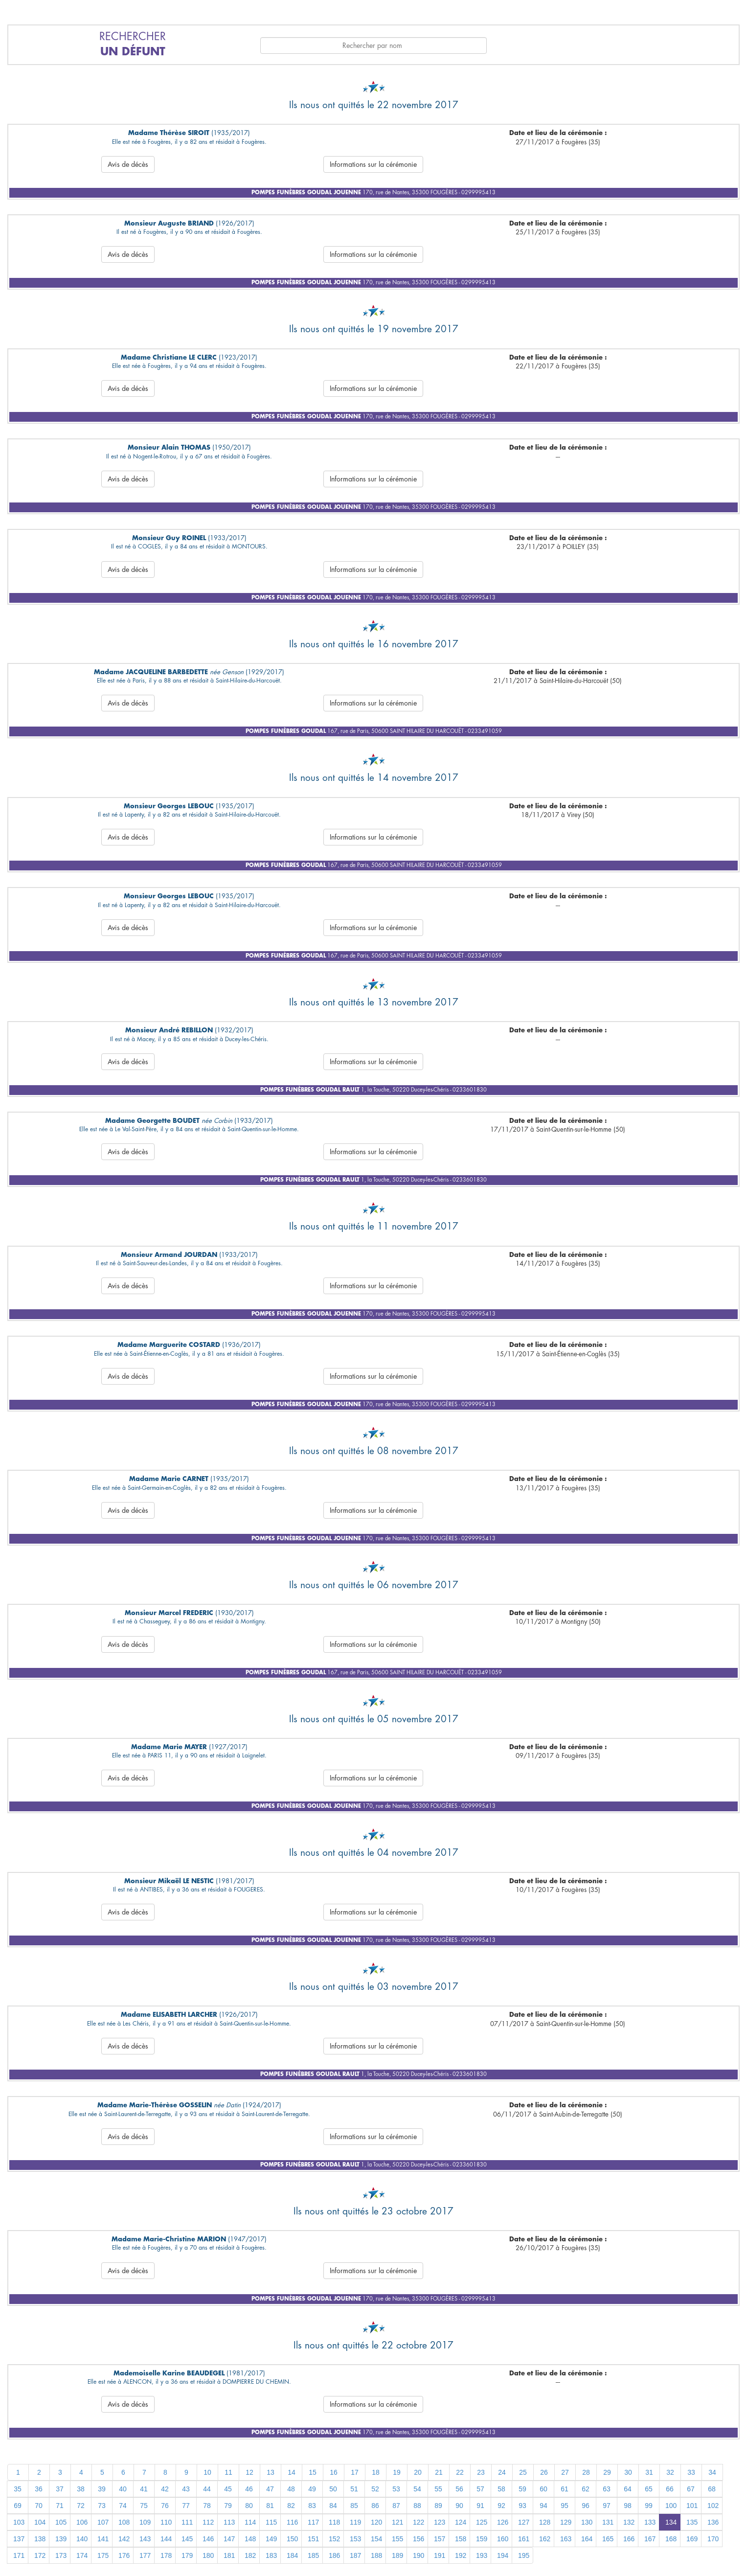 Image resolution: width=747 pixels, height=2576 pixels. I want to click on 105, so click(61, 2522).